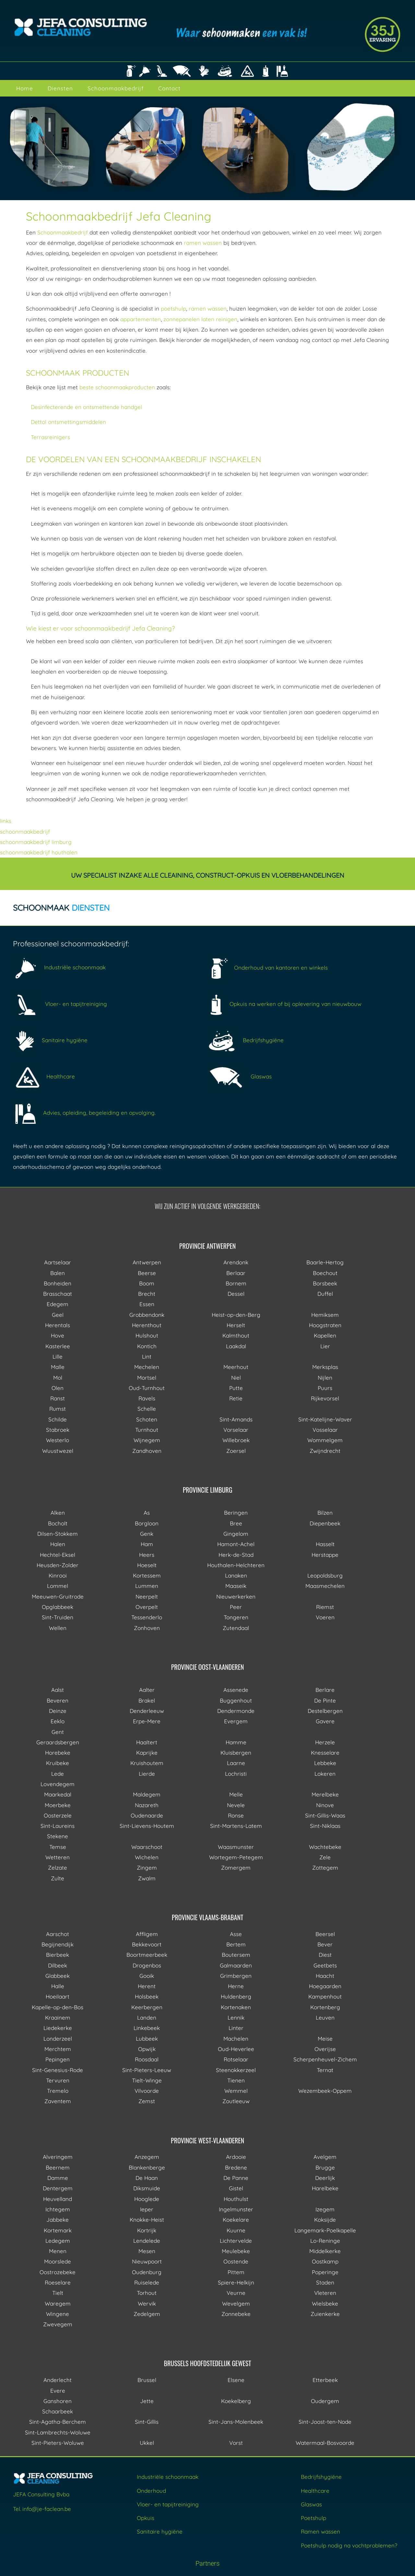 This screenshot has width=415, height=2576. Describe the element at coordinates (325, 2049) in the screenshot. I see `Overijse` at that location.